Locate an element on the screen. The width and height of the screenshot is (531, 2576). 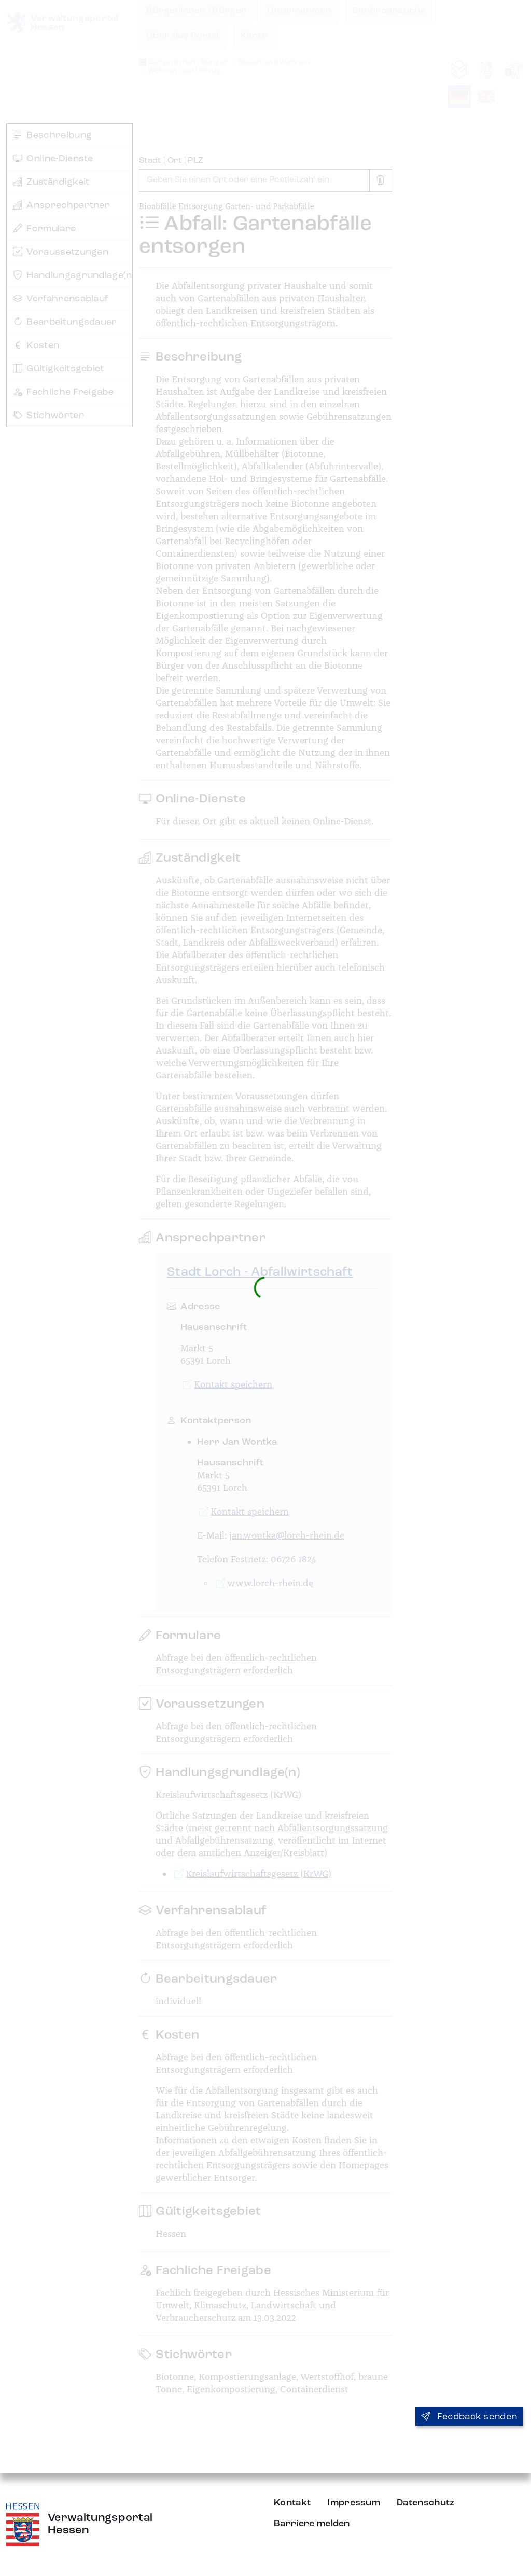
Feedback senden is located at coordinates (469, 2416).